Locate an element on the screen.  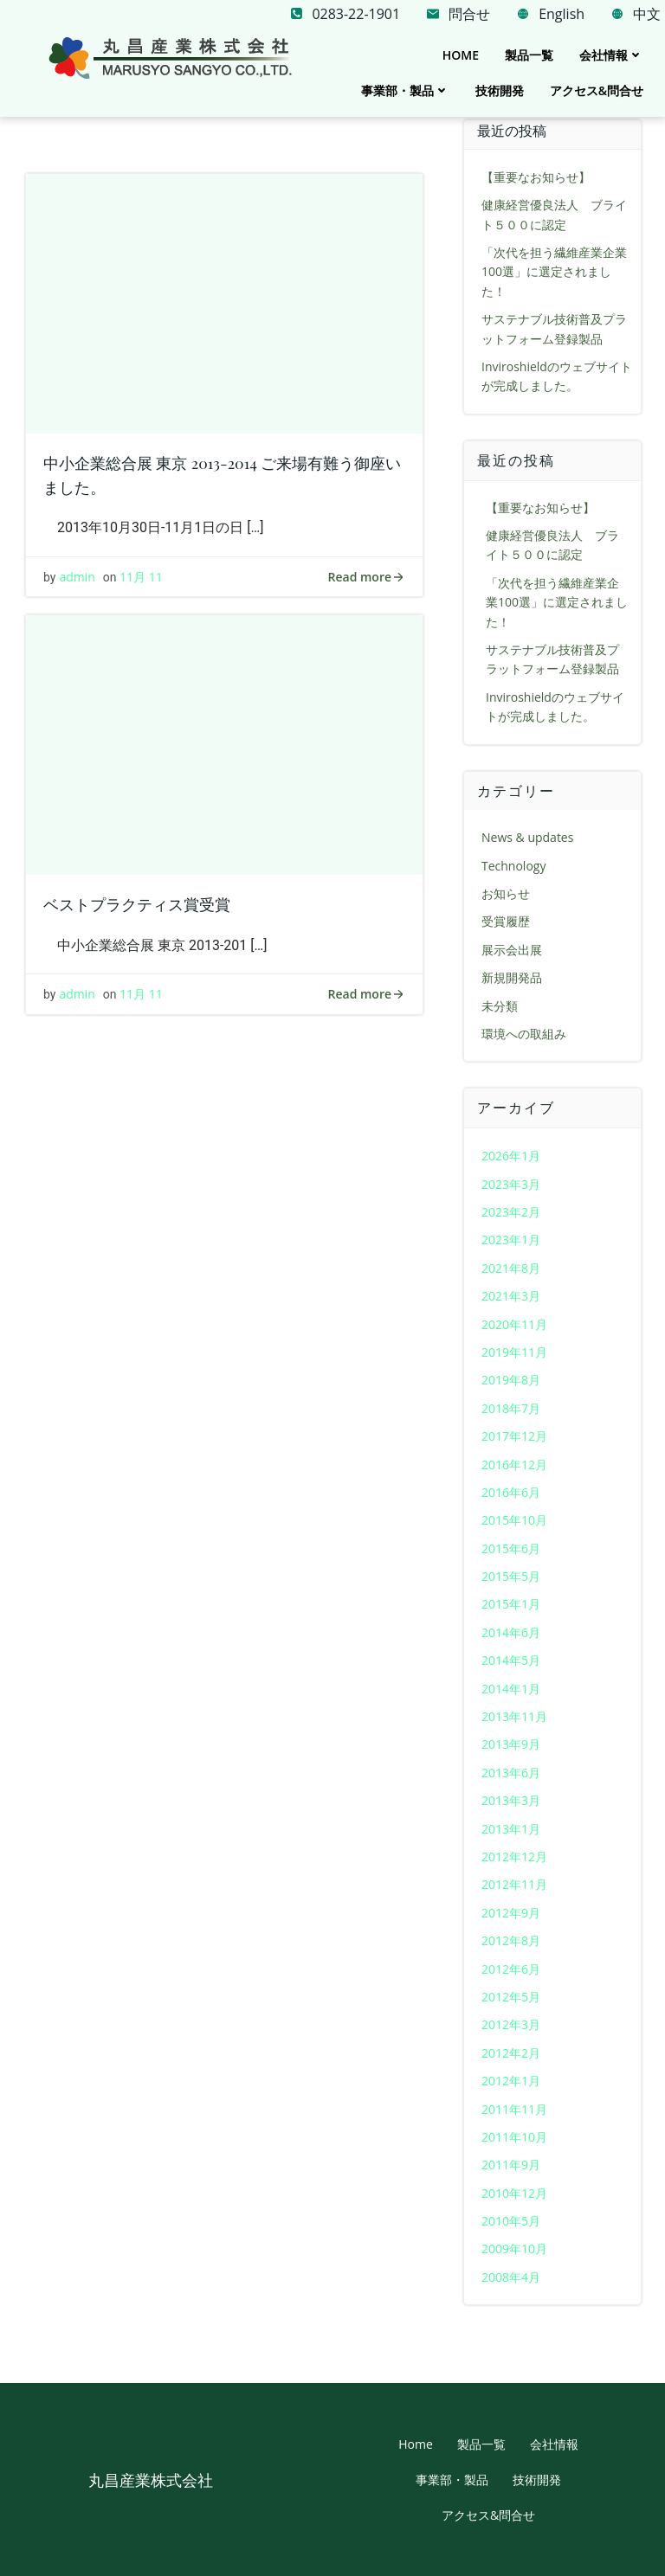
2011年9月 is located at coordinates (510, 2164).